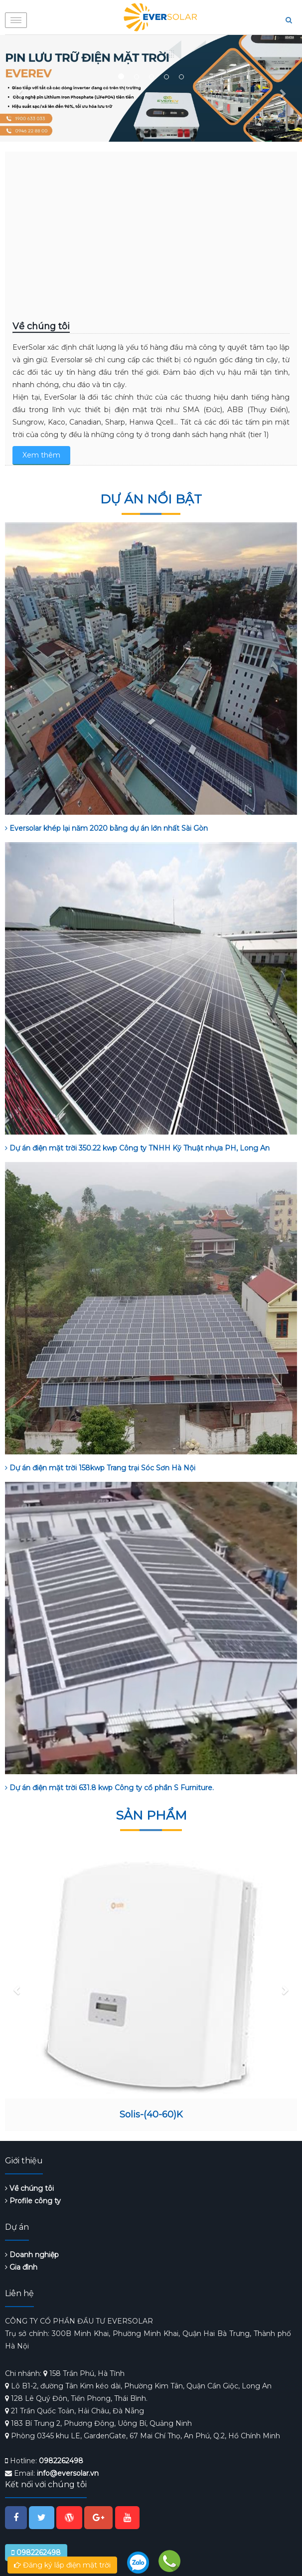 The height and width of the screenshot is (2576, 302). I want to click on Gia đình, so click(21, 2267).